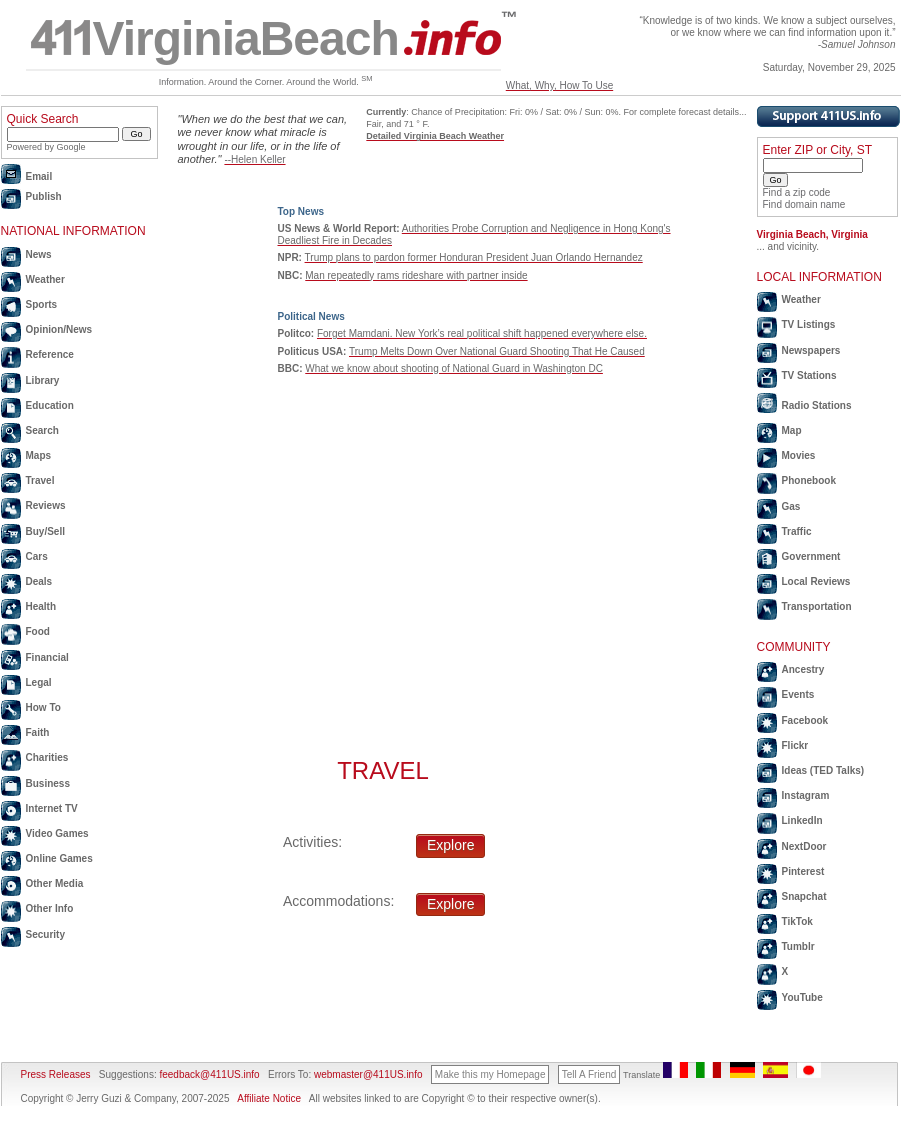  What do you see at coordinates (482, 333) in the screenshot?
I see `Forget Mamdani. New York’s real political shift happened everywhere else.` at bounding box center [482, 333].